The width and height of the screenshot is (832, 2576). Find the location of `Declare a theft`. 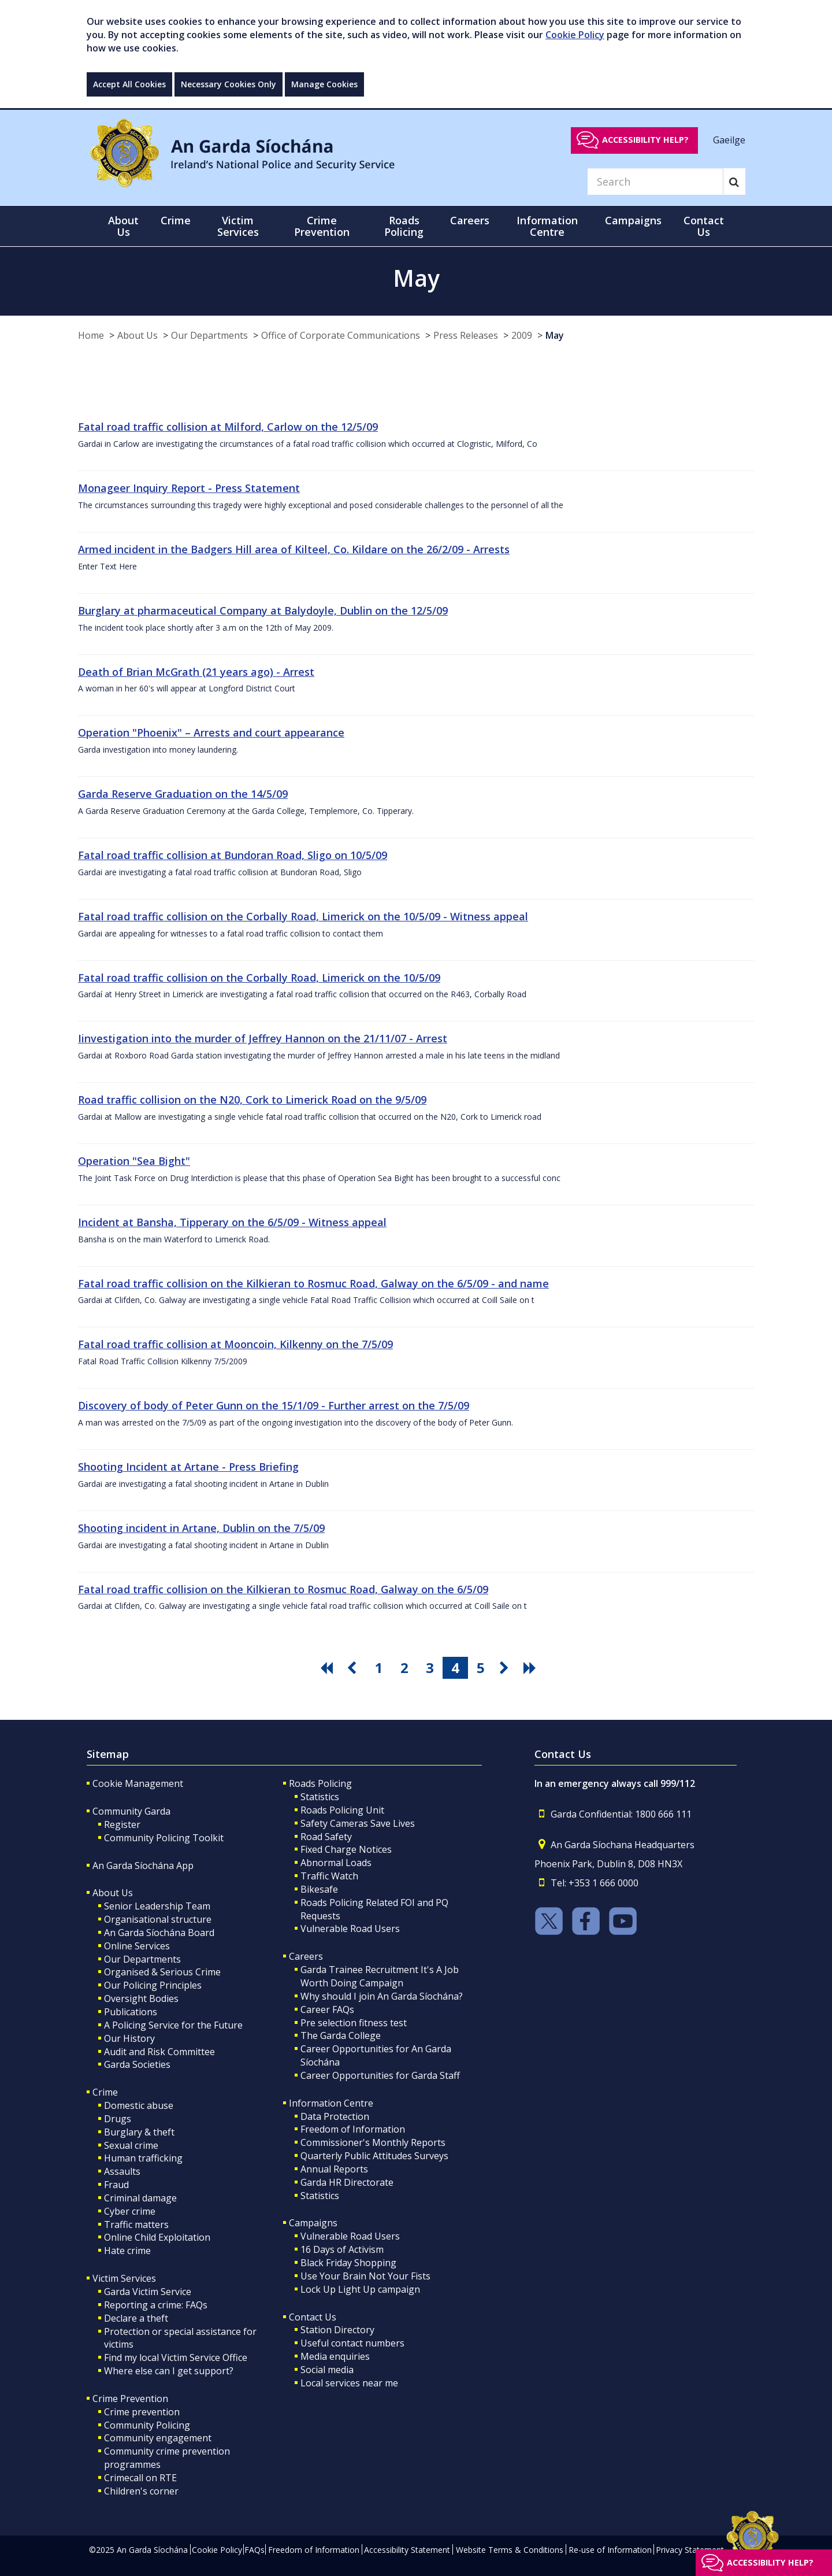

Declare a theft is located at coordinates (136, 2318).